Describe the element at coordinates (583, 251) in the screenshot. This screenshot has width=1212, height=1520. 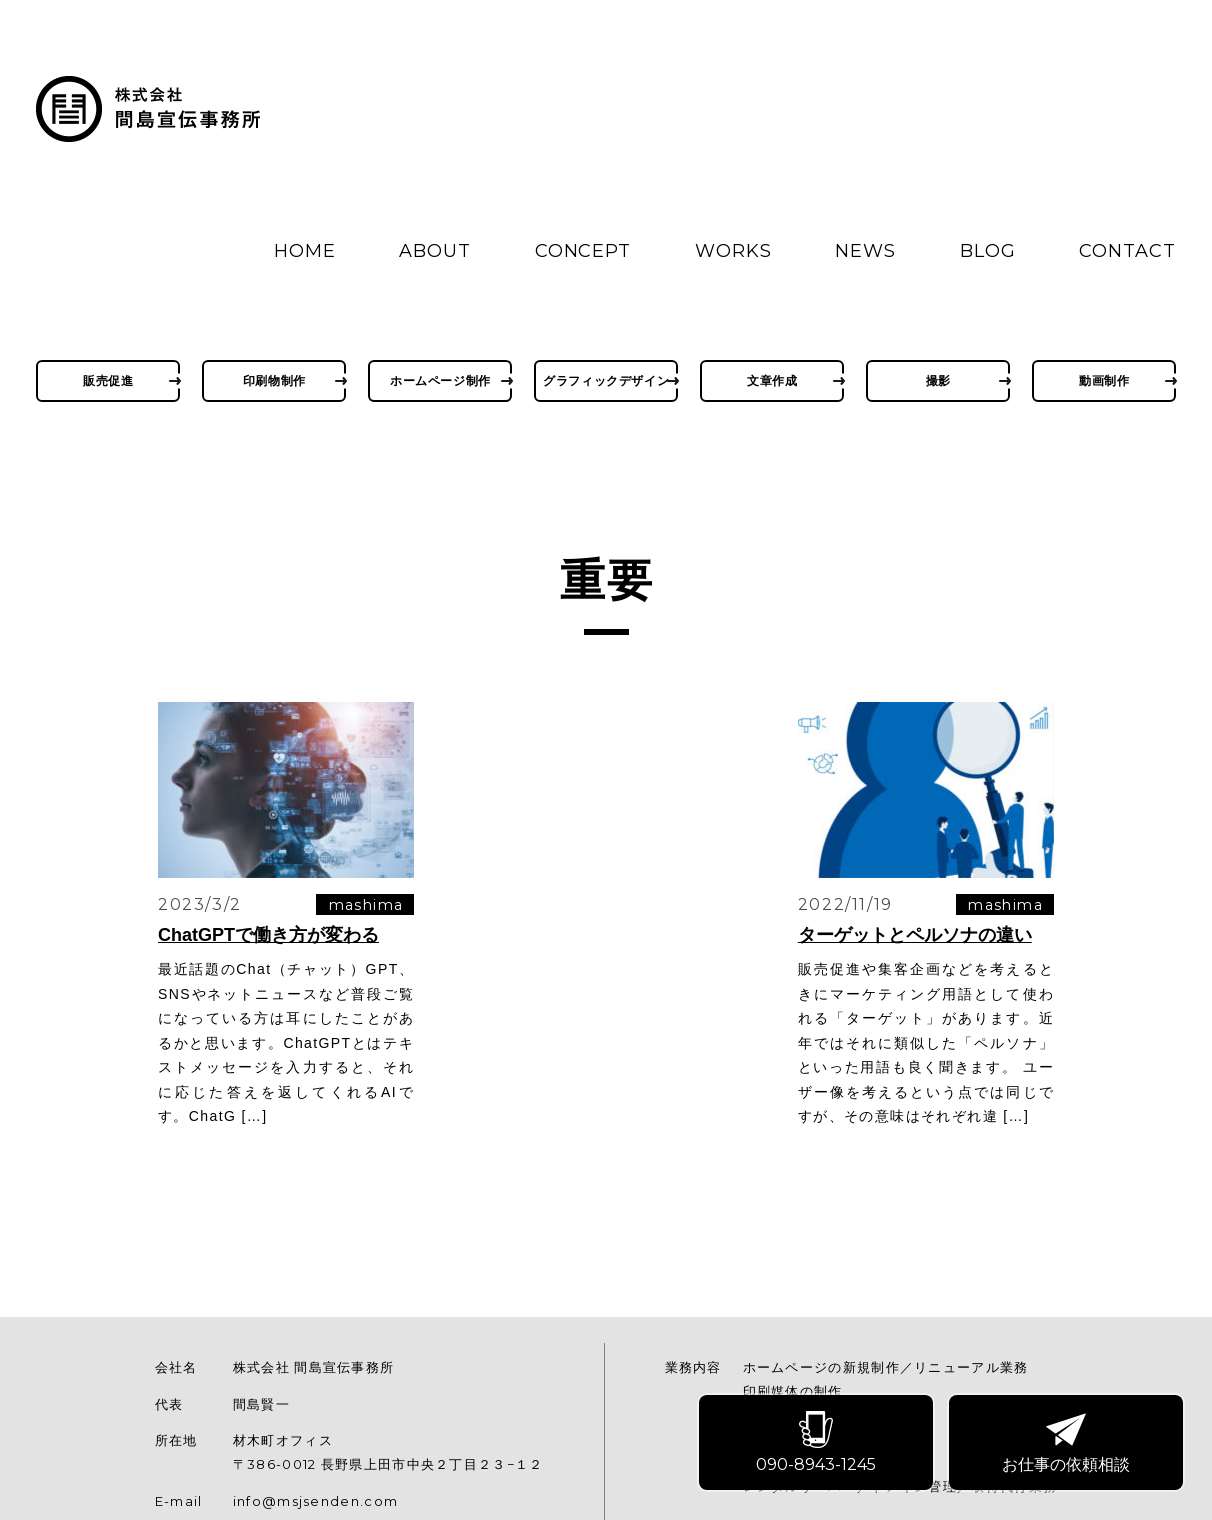
I see `CONCEPT` at that location.